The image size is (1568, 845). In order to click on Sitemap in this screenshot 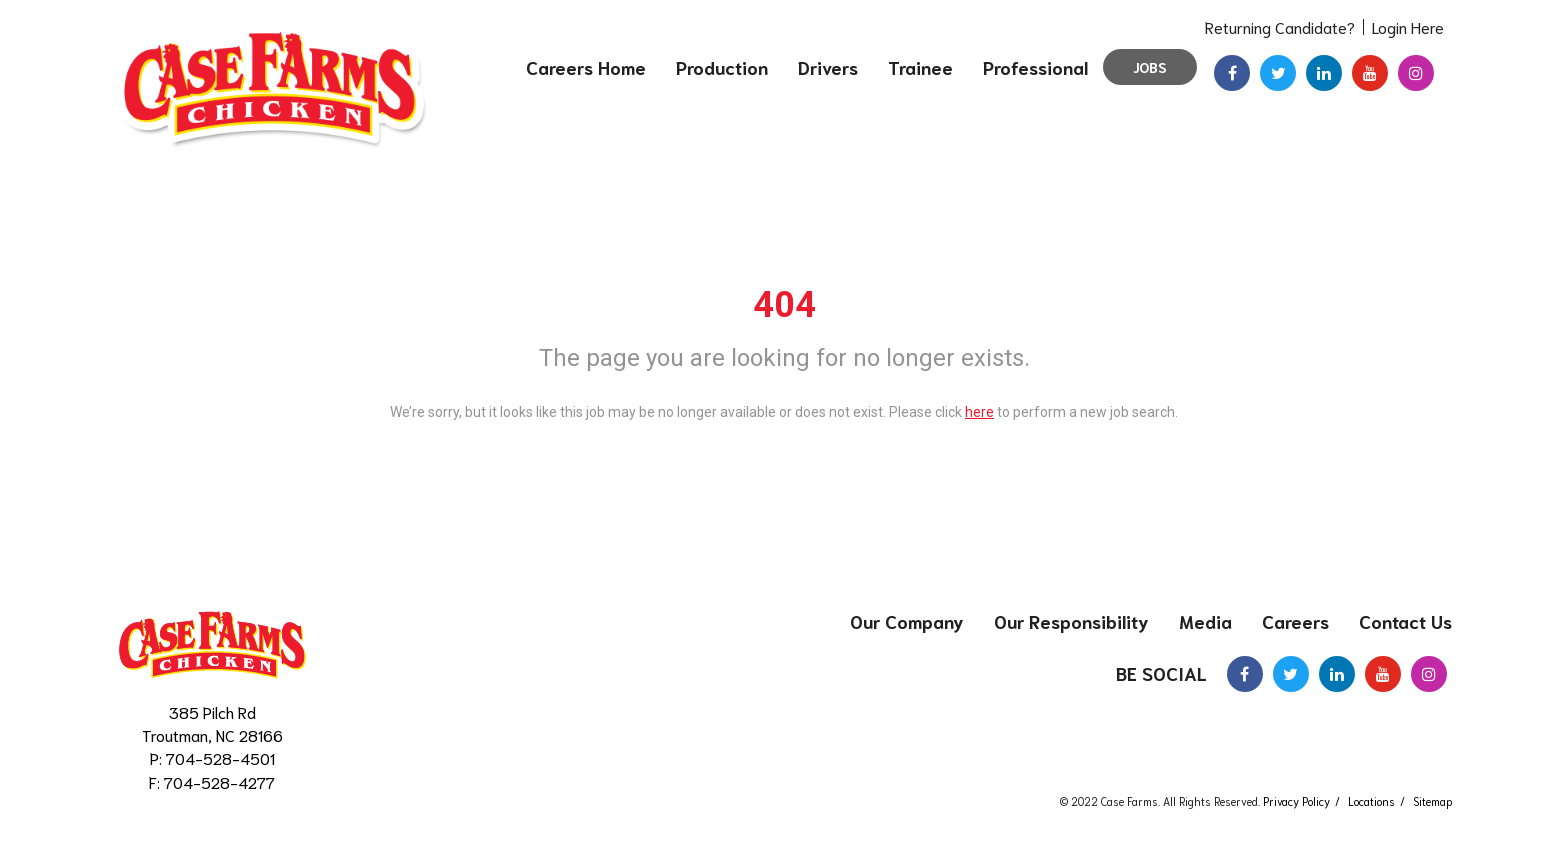, I will do `click(1432, 801)`.